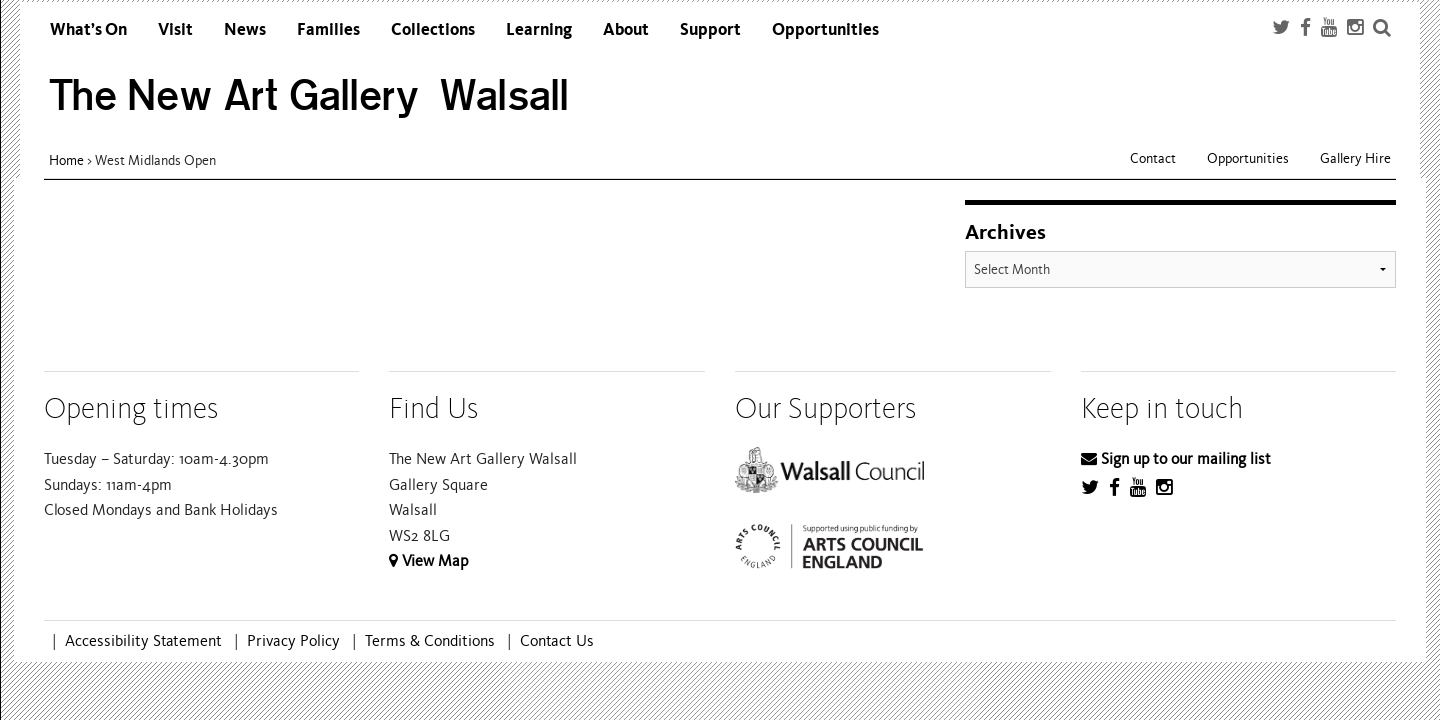  I want to click on Home, so click(66, 160).